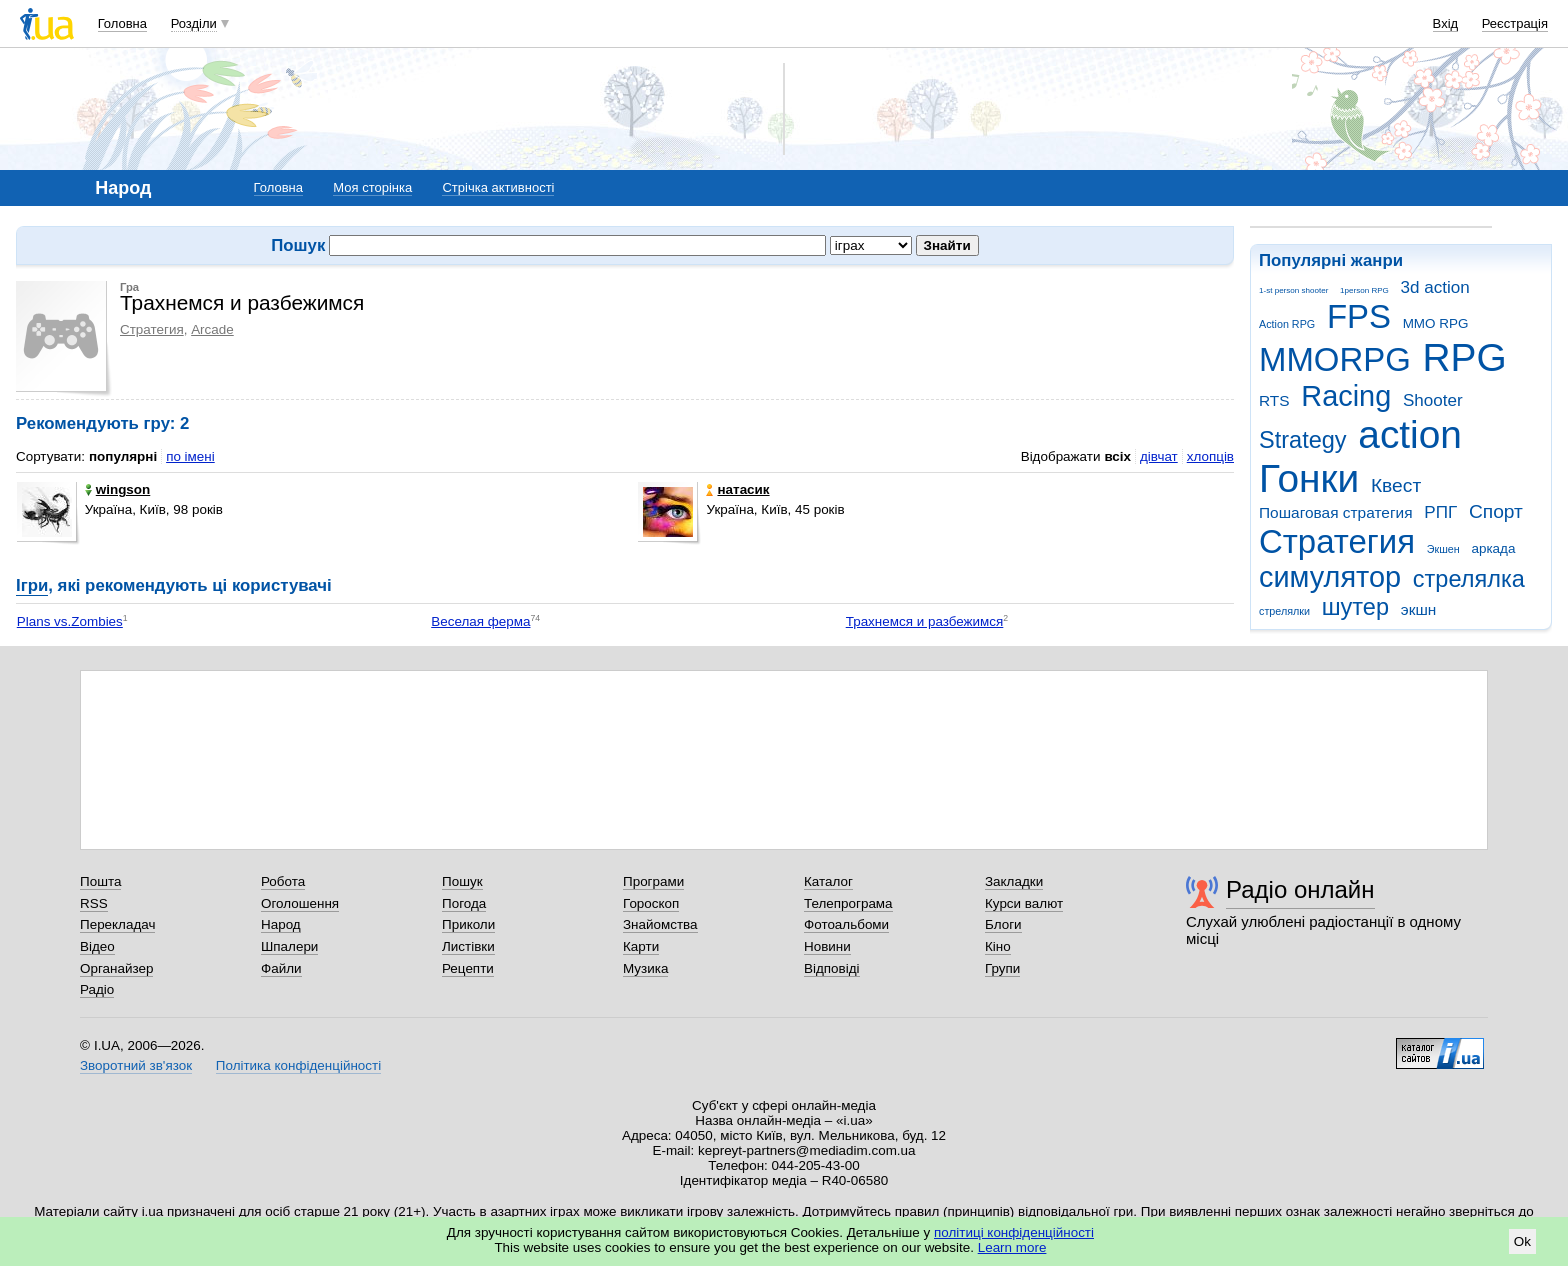 This screenshot has width=1568, height=1266. What do you see at coordinates (94, 903) in the screenshot?
I see `RSS` at bounding box center [94, 903].